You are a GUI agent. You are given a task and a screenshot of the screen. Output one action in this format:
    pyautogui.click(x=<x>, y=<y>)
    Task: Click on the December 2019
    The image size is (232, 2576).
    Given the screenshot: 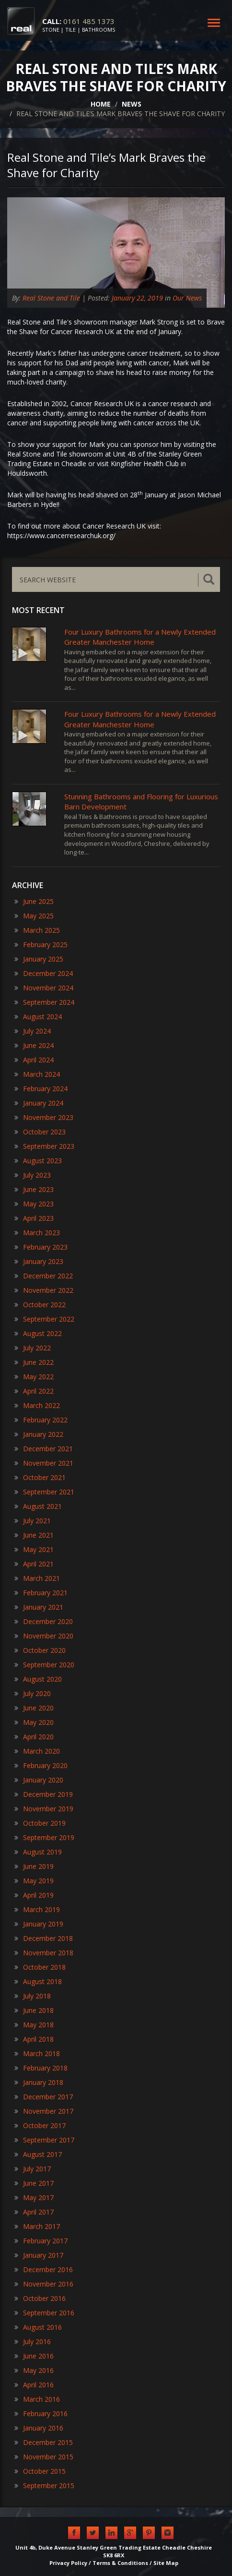 What is the action you would take?
    pyautogui.click(x=43, y=1794)
    